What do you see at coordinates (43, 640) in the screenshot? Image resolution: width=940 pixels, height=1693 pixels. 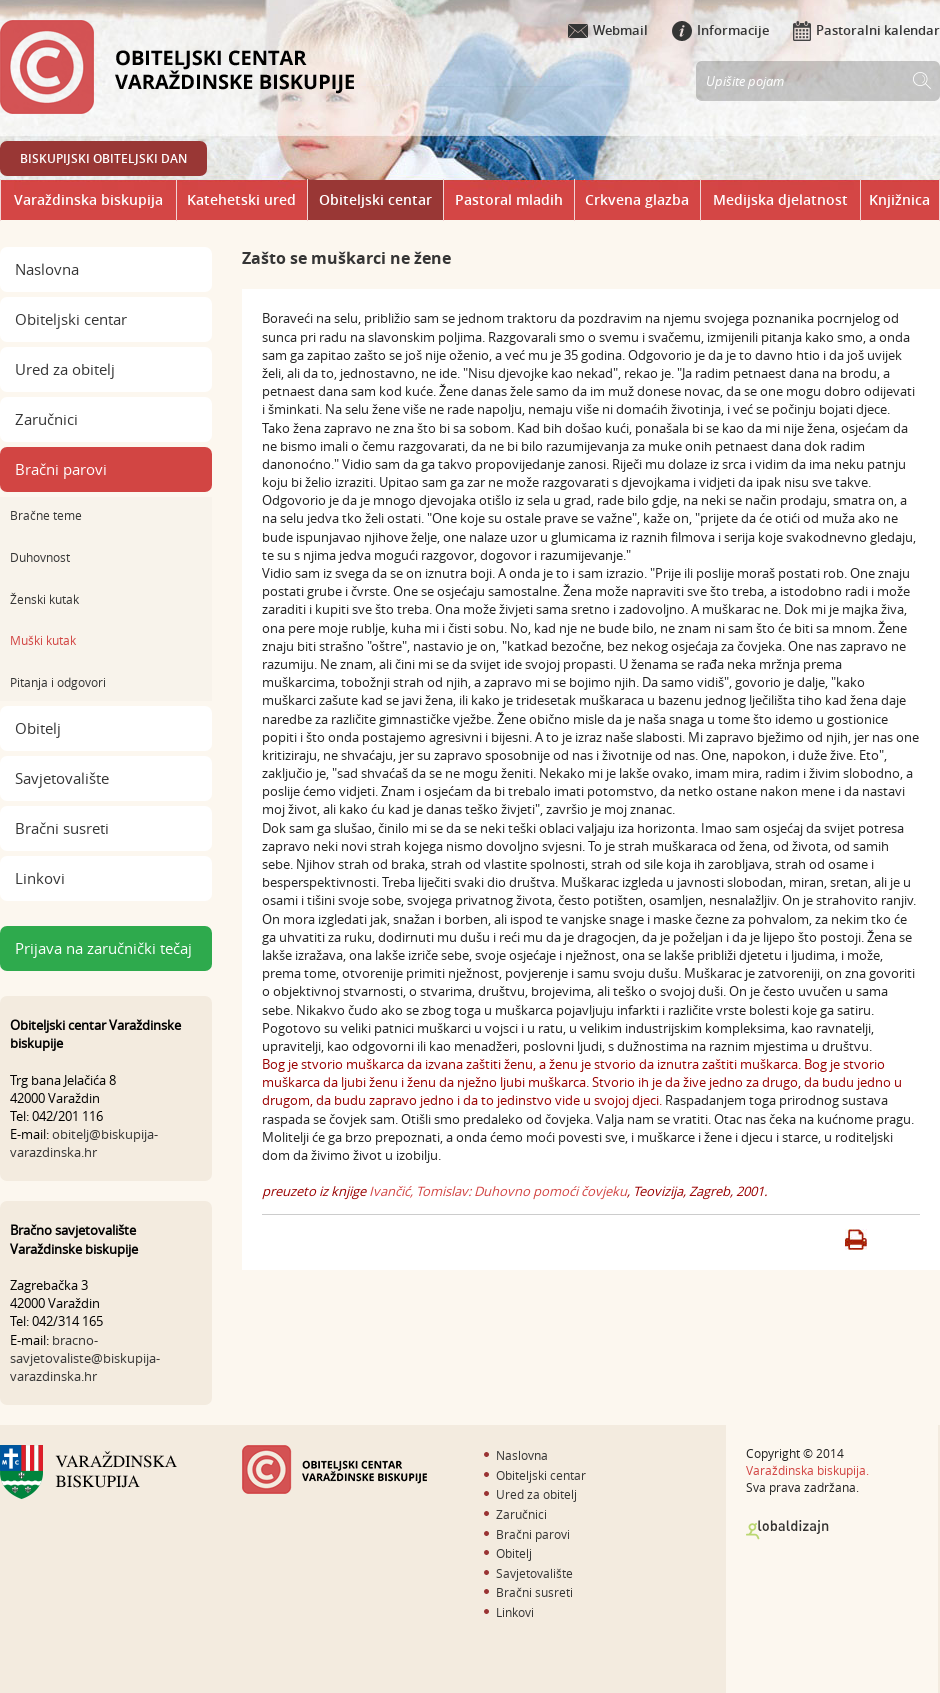 I see `Muški kutak` at bounding box center [43, 640].